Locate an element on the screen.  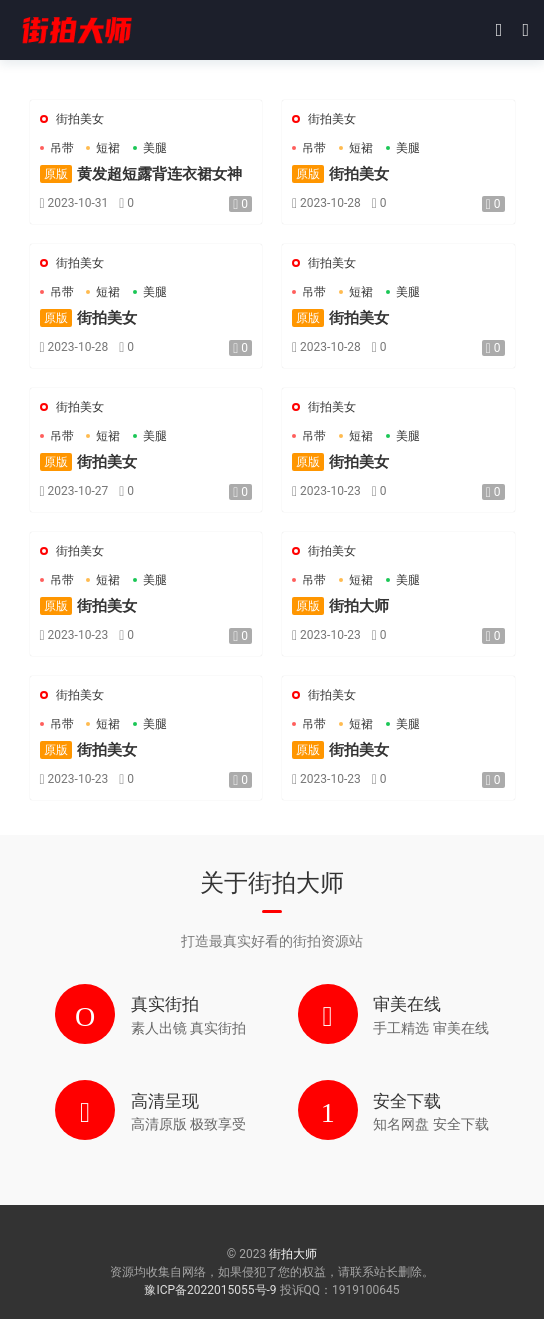
吊带 is located at coordinates (62, 148).